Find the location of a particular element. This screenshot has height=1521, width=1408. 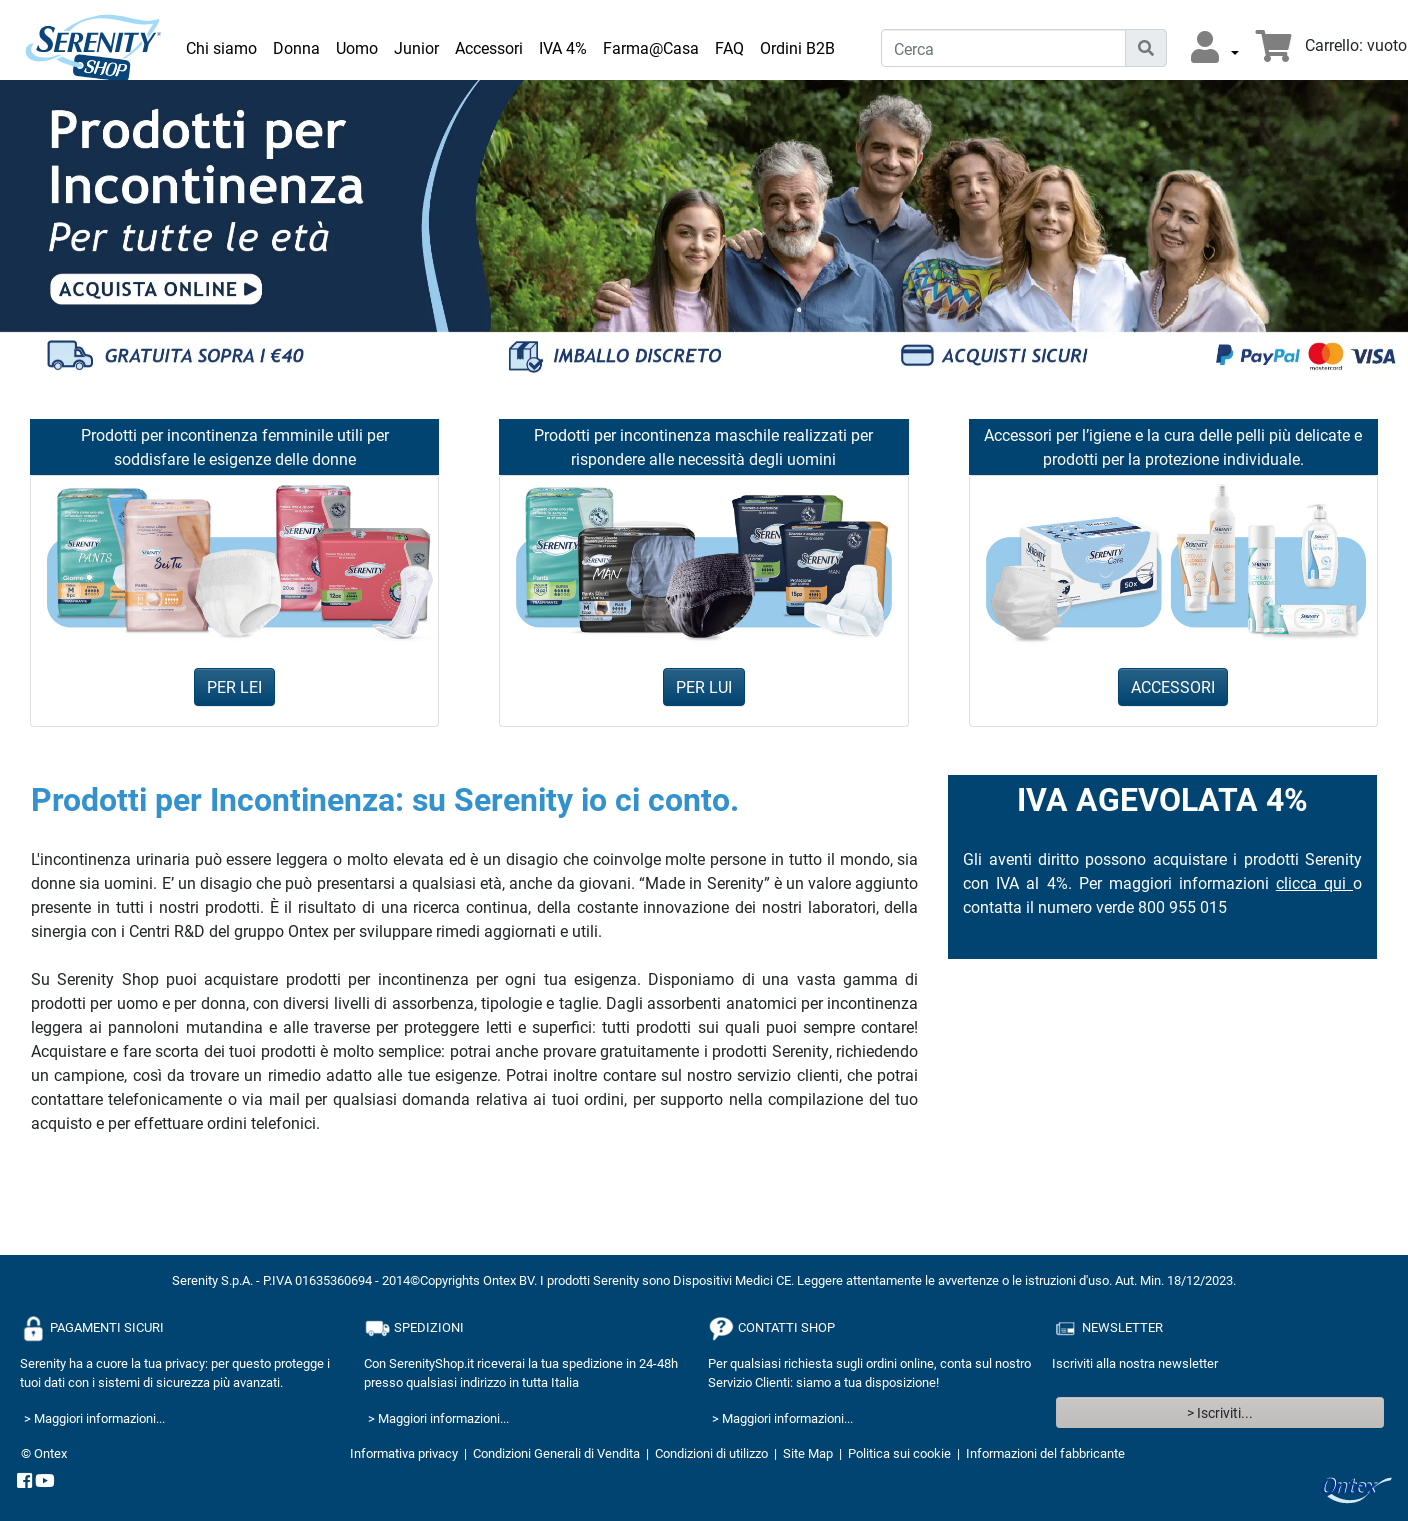

Farma@Casa [link] is located at coordinates (651, 47).